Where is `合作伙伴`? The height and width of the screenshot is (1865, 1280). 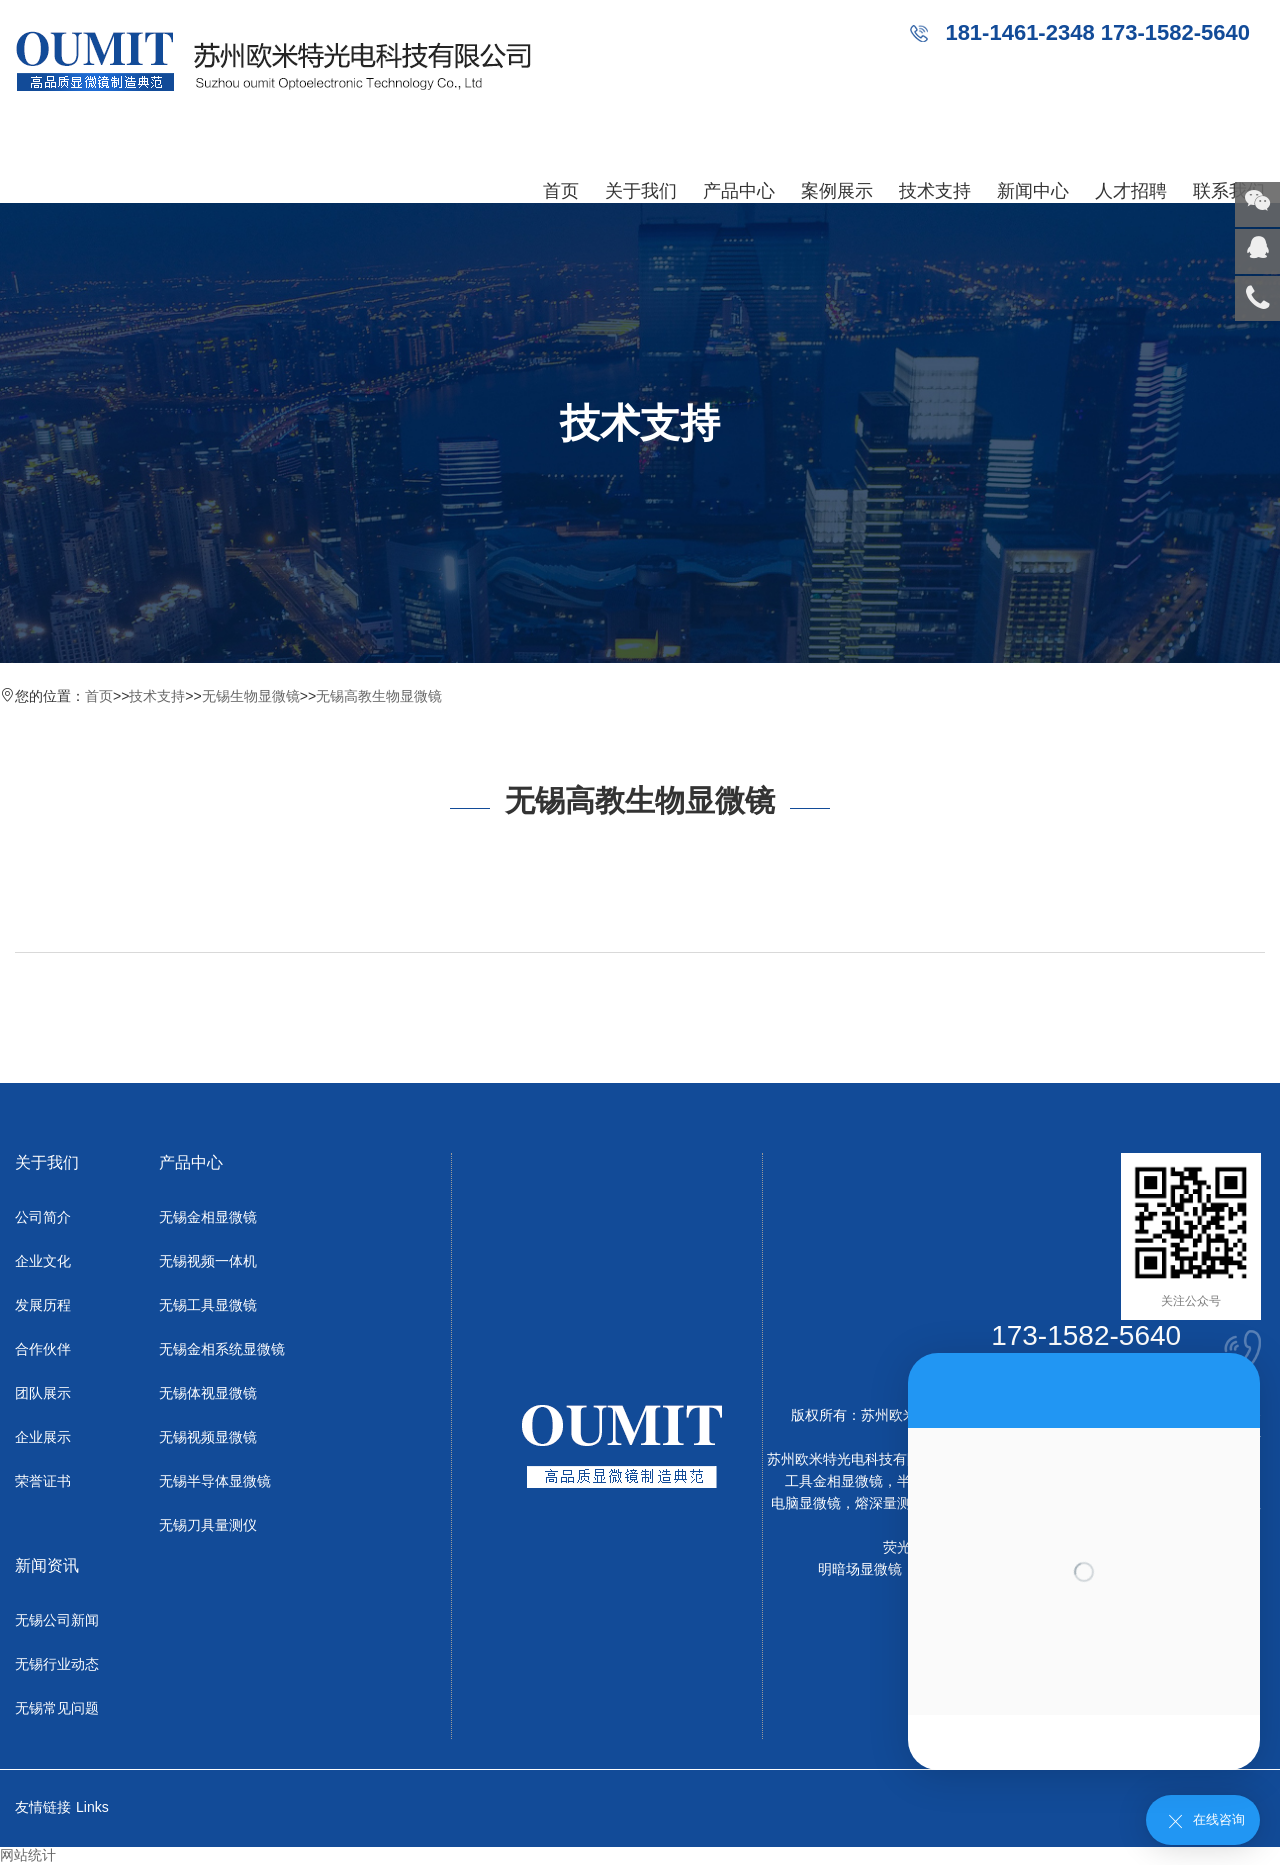 合作伙伴 is located at coordinates (43, 1349).